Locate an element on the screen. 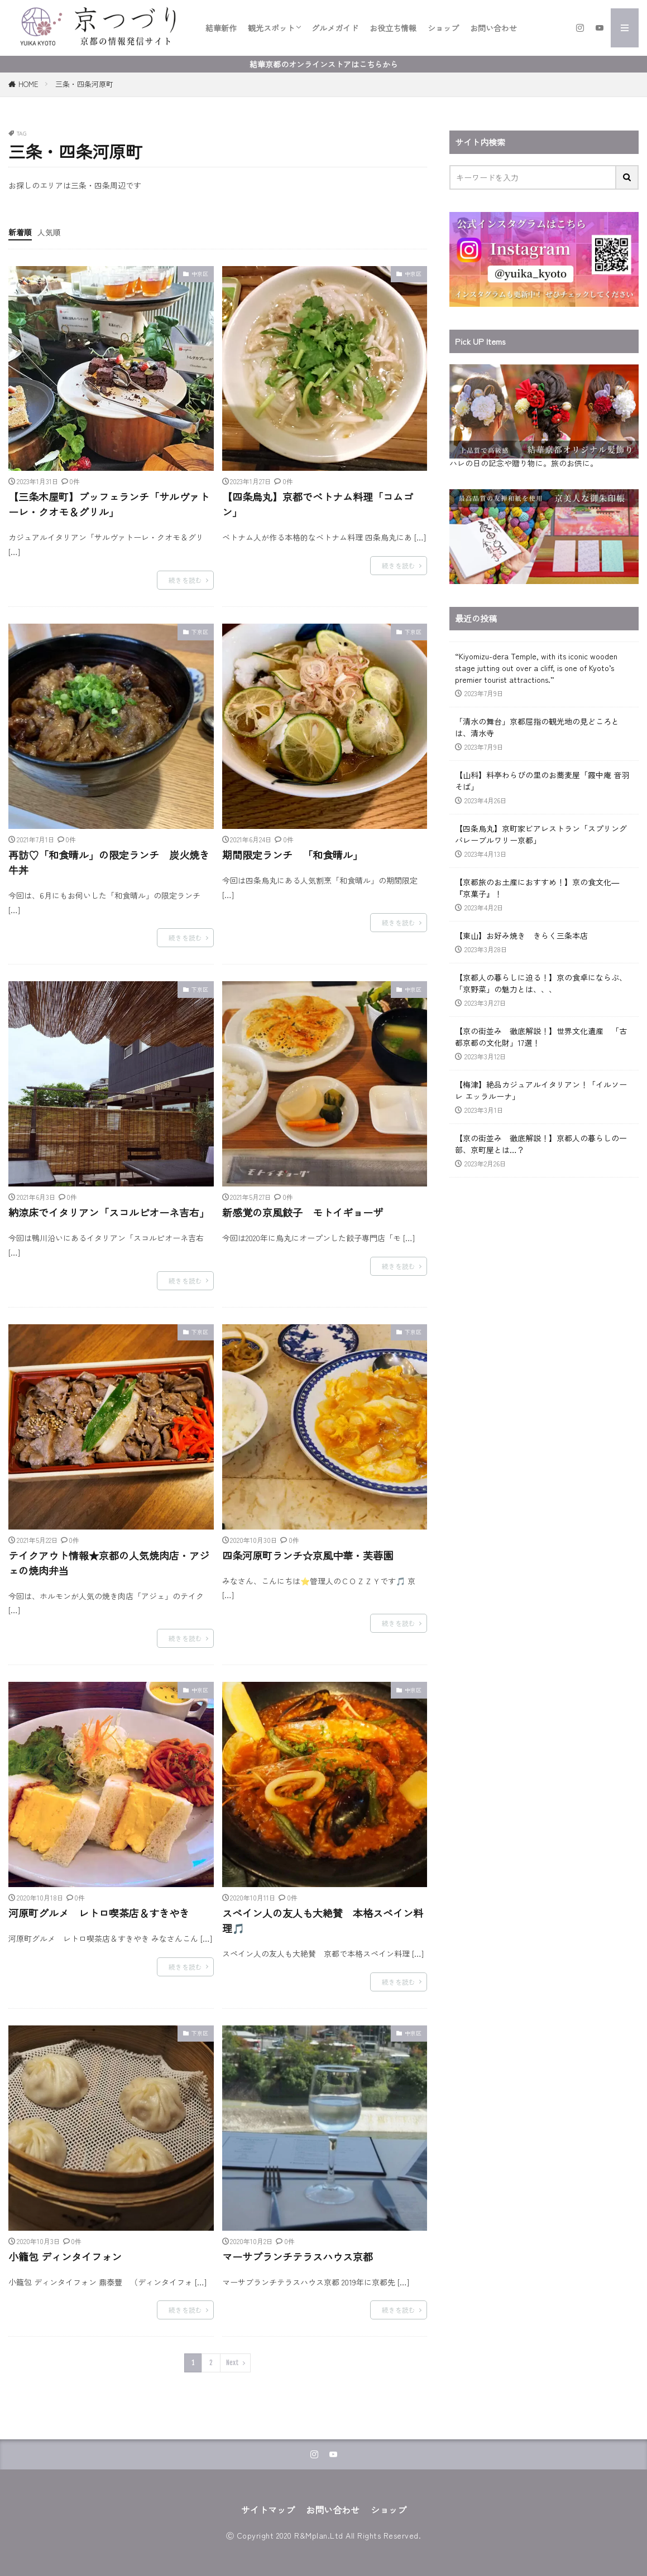  続きを読む is located at coordinates (185, 580).